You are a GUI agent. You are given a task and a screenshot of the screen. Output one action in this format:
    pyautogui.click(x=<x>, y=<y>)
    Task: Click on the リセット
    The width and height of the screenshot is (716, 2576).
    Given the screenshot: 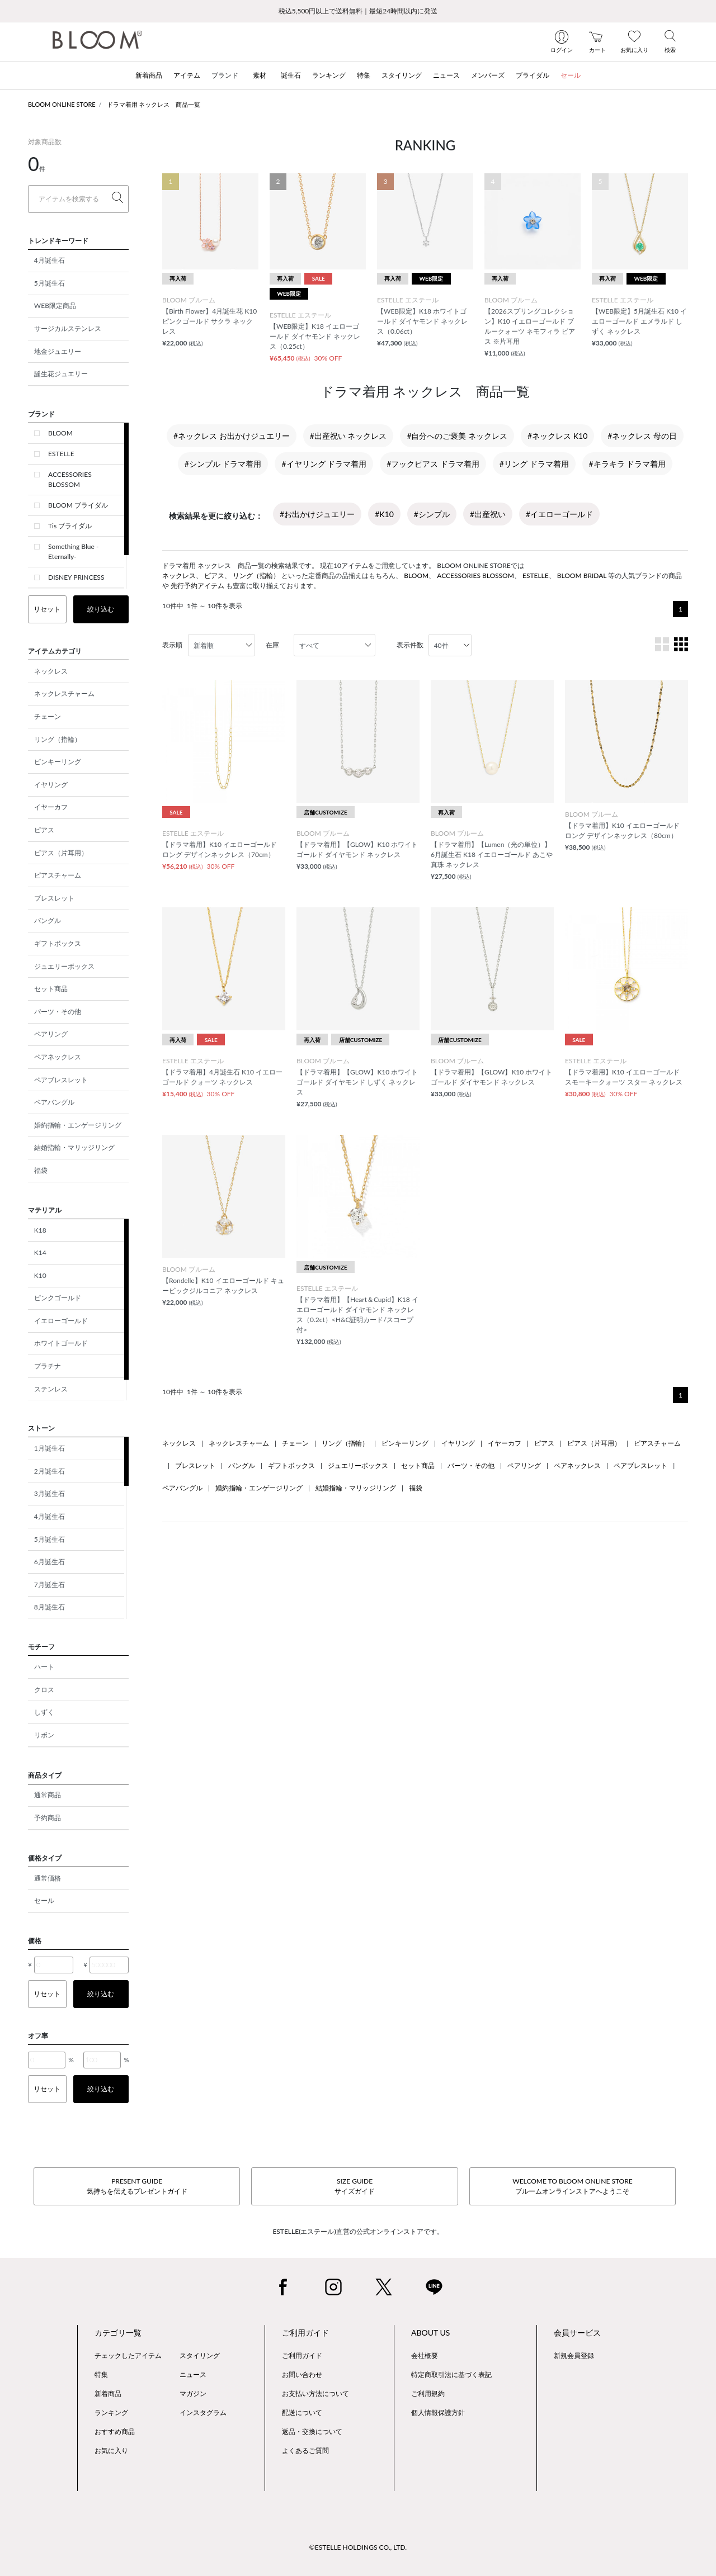 What is the action you would take?
    pyautogui.click(x=47, y=609)
    